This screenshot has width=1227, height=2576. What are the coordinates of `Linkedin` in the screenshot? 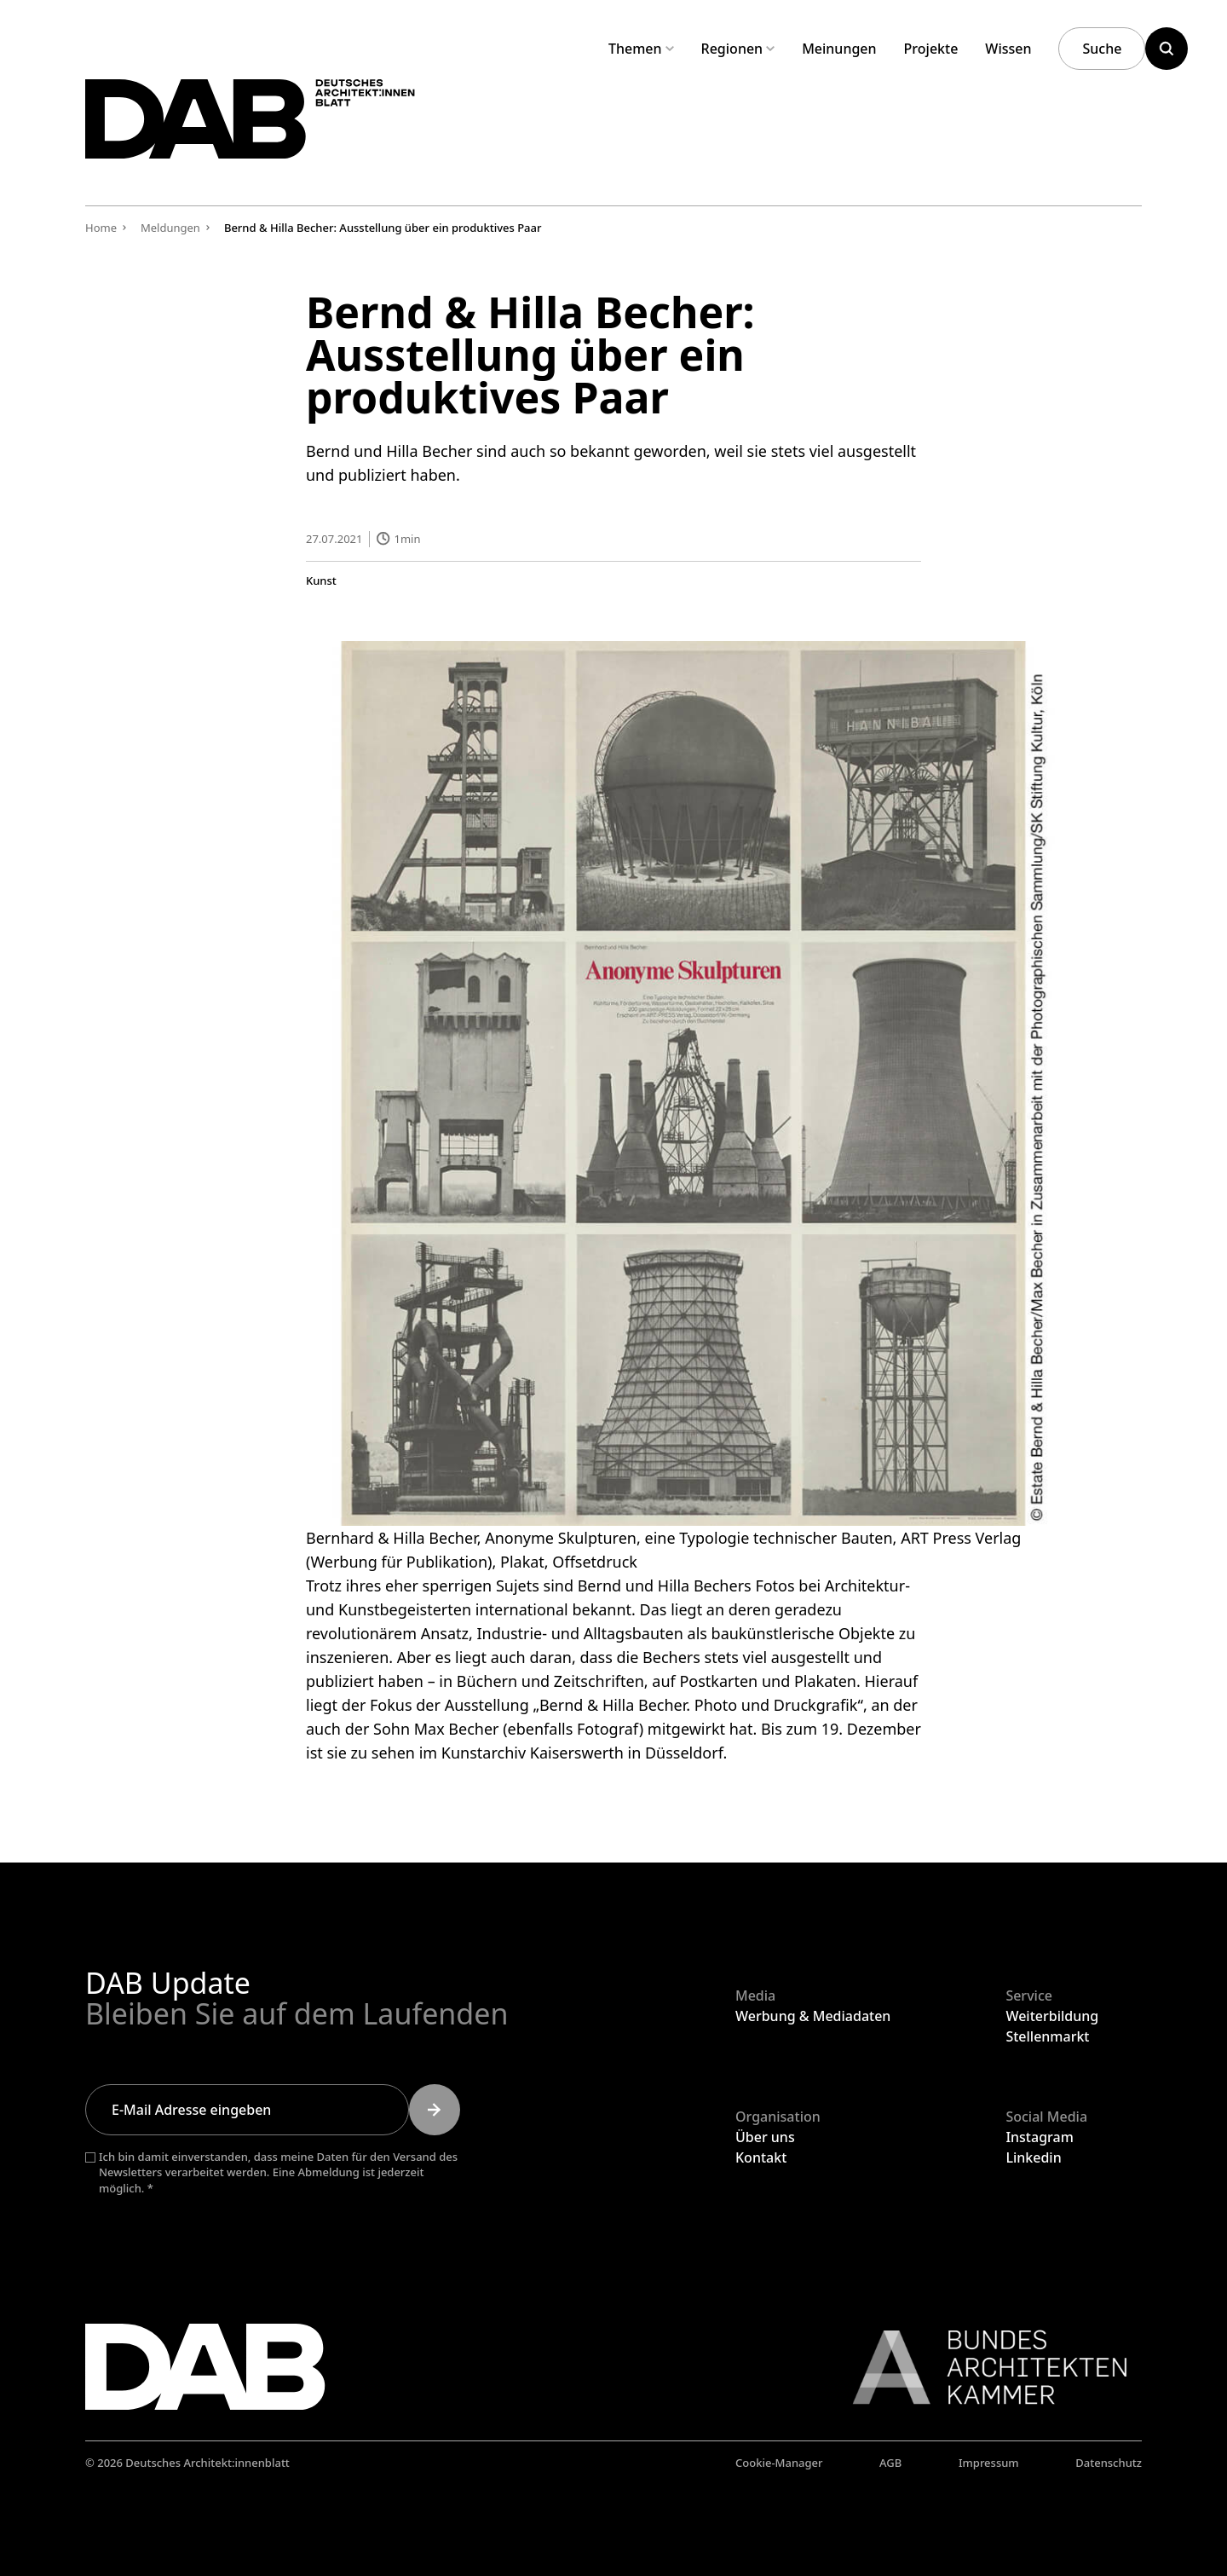 It's located at (1033, 2157).